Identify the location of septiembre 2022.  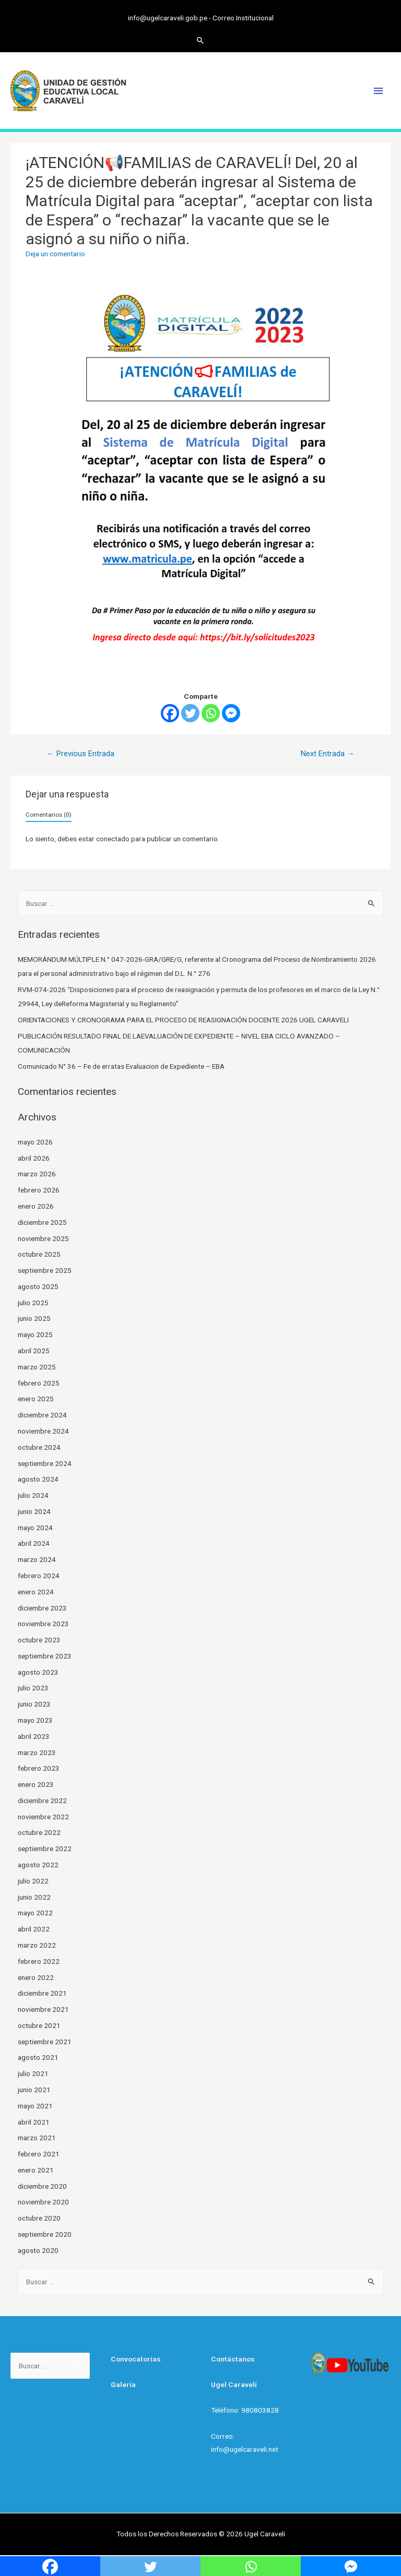
(45, 1848).